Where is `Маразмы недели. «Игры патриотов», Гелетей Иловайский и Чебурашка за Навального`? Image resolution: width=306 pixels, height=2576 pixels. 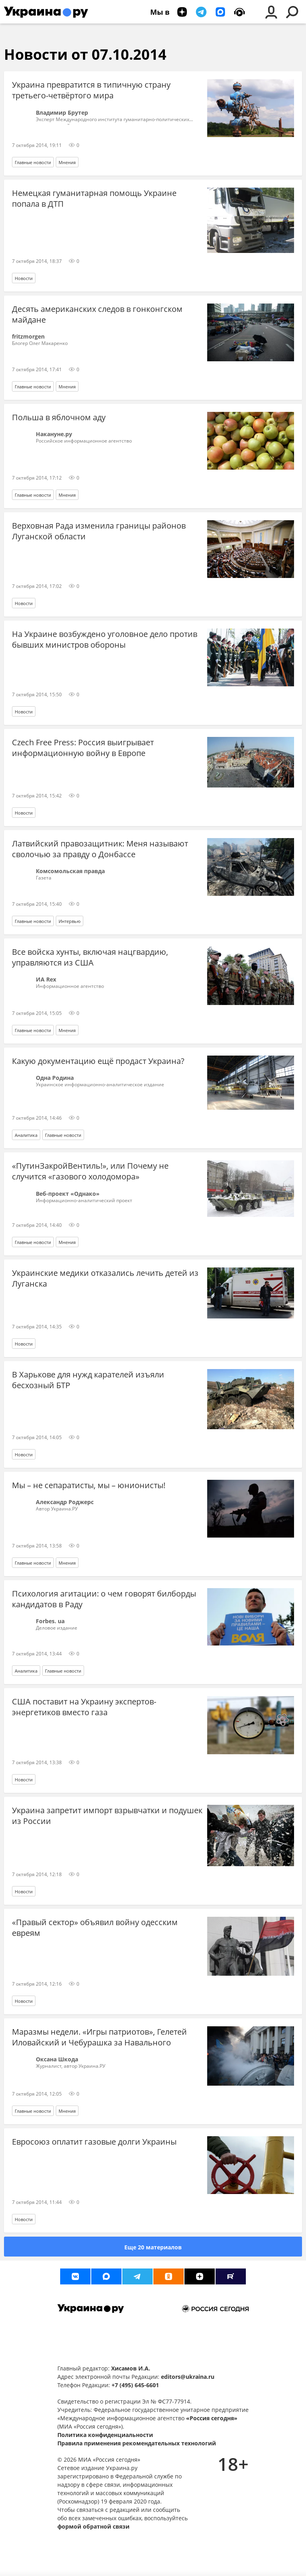
Маразмы недели. «Игры патриотов», Гелетей Иловайский и Чебурашка за Навального is located at coordinates (99, 2037).